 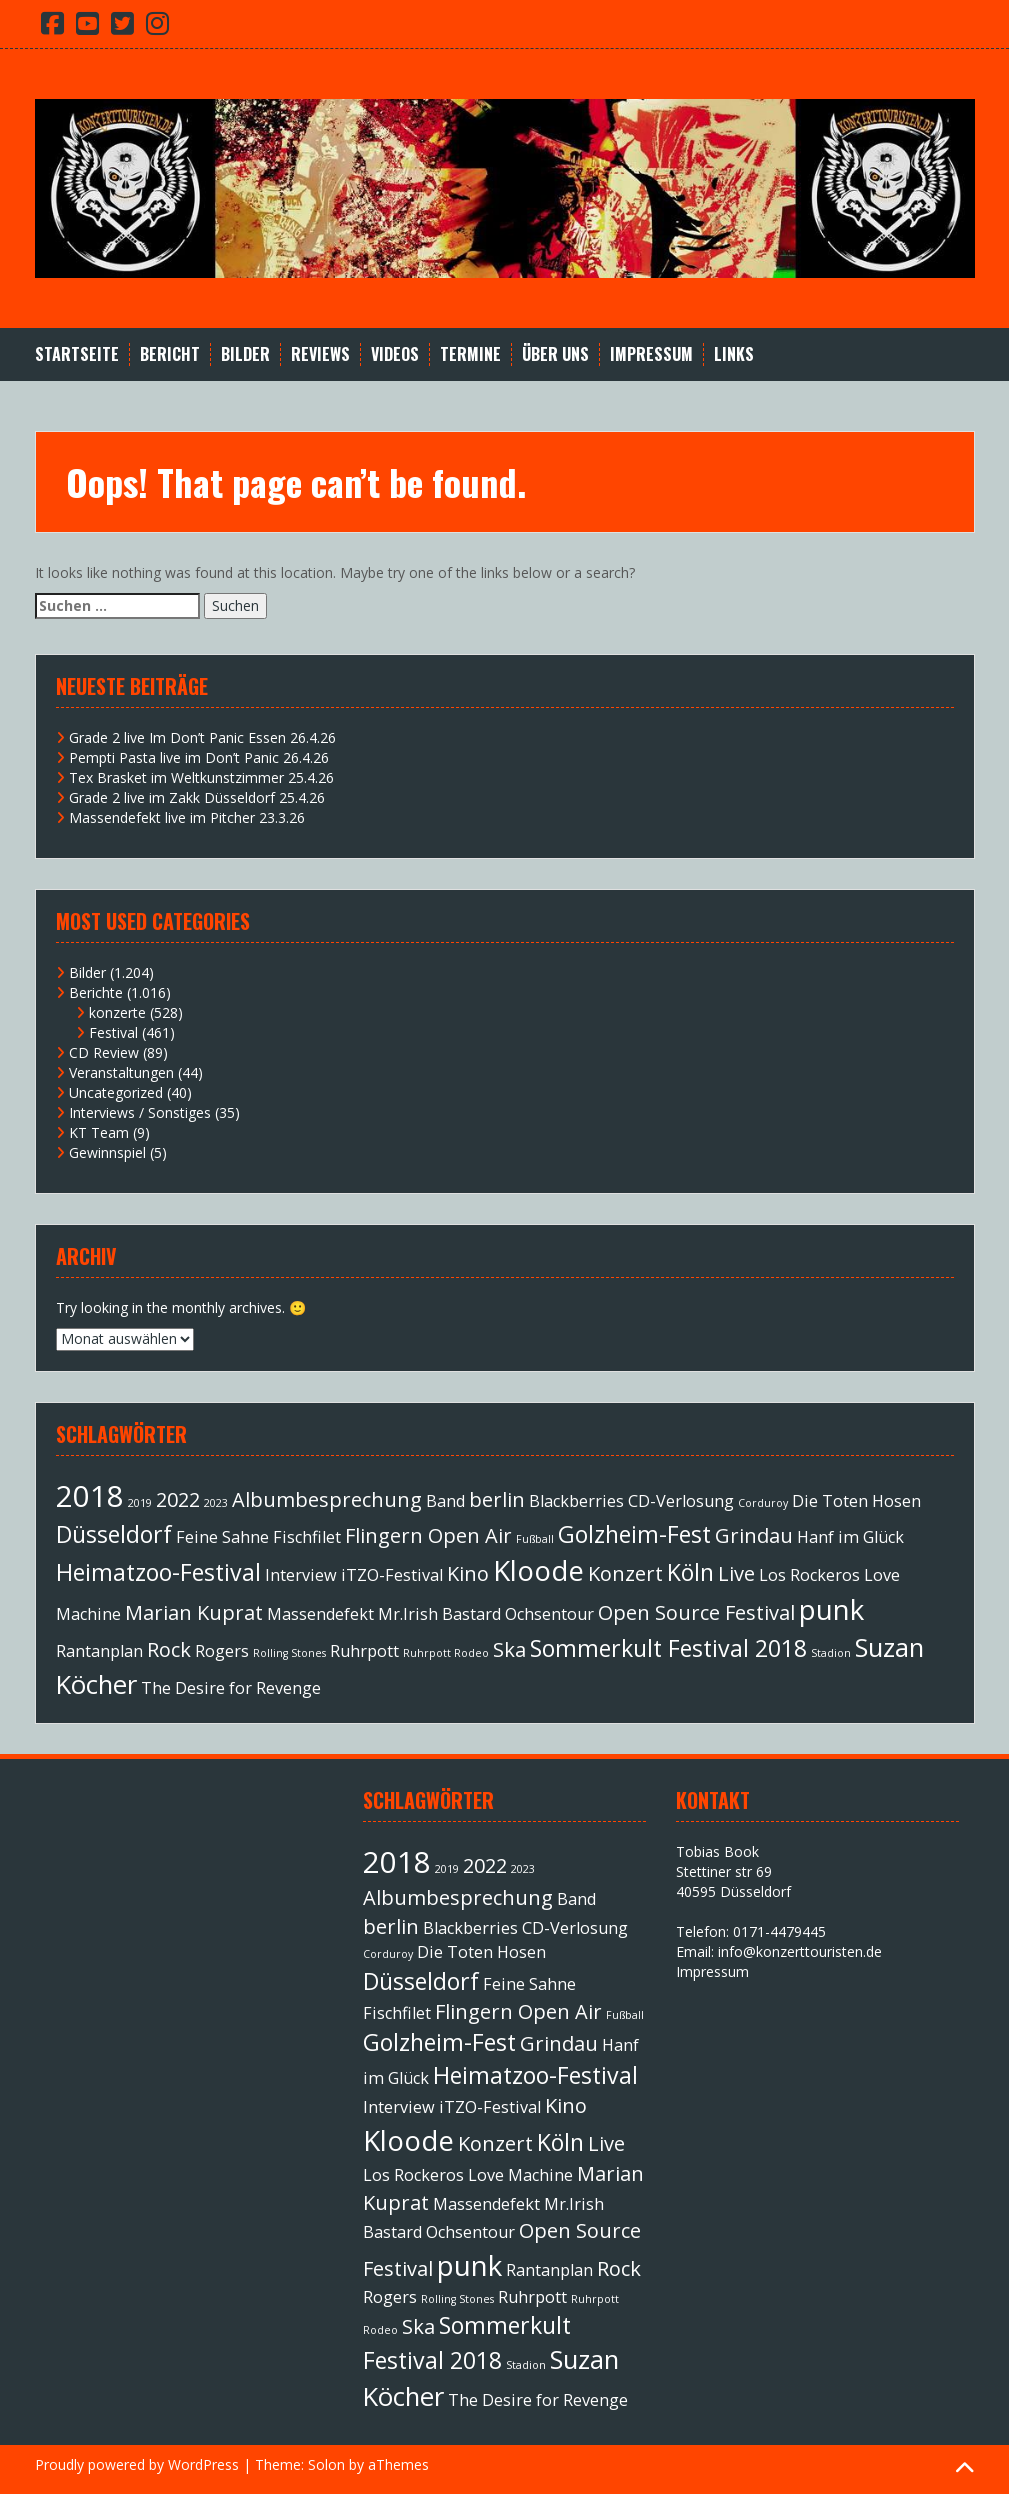 I want to click on Veranstaltungen, so click(x=121, y=1072).